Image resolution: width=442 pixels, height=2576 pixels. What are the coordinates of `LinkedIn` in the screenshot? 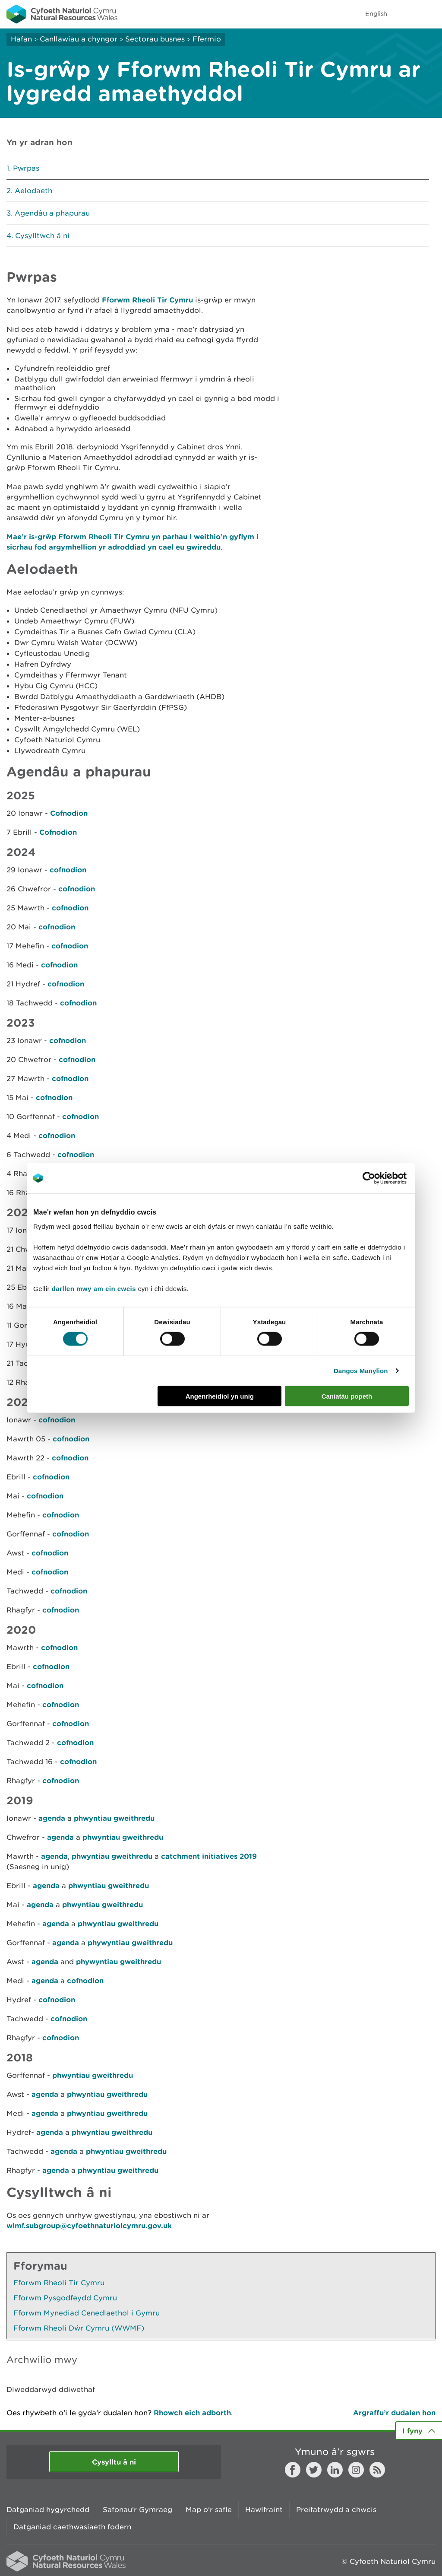 It's located at (335, 2469).